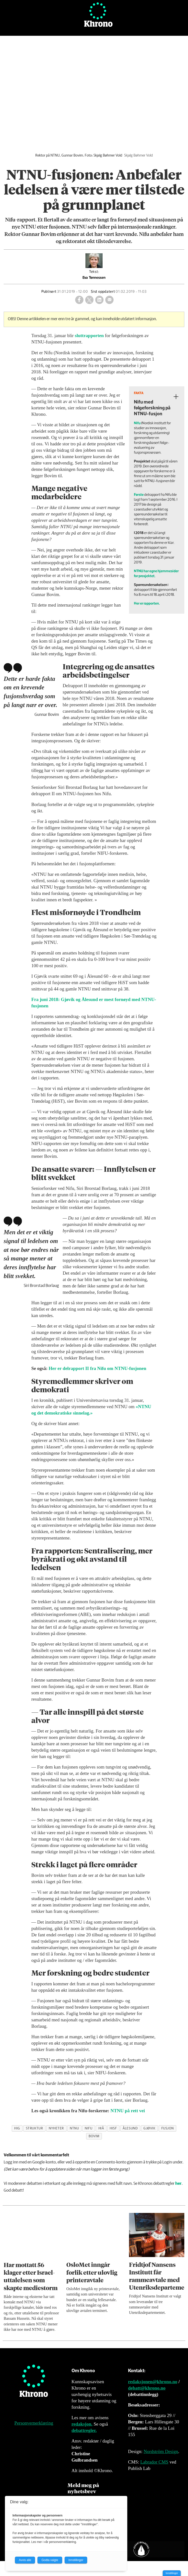  I want to click on nifu, so click(88, 2128).